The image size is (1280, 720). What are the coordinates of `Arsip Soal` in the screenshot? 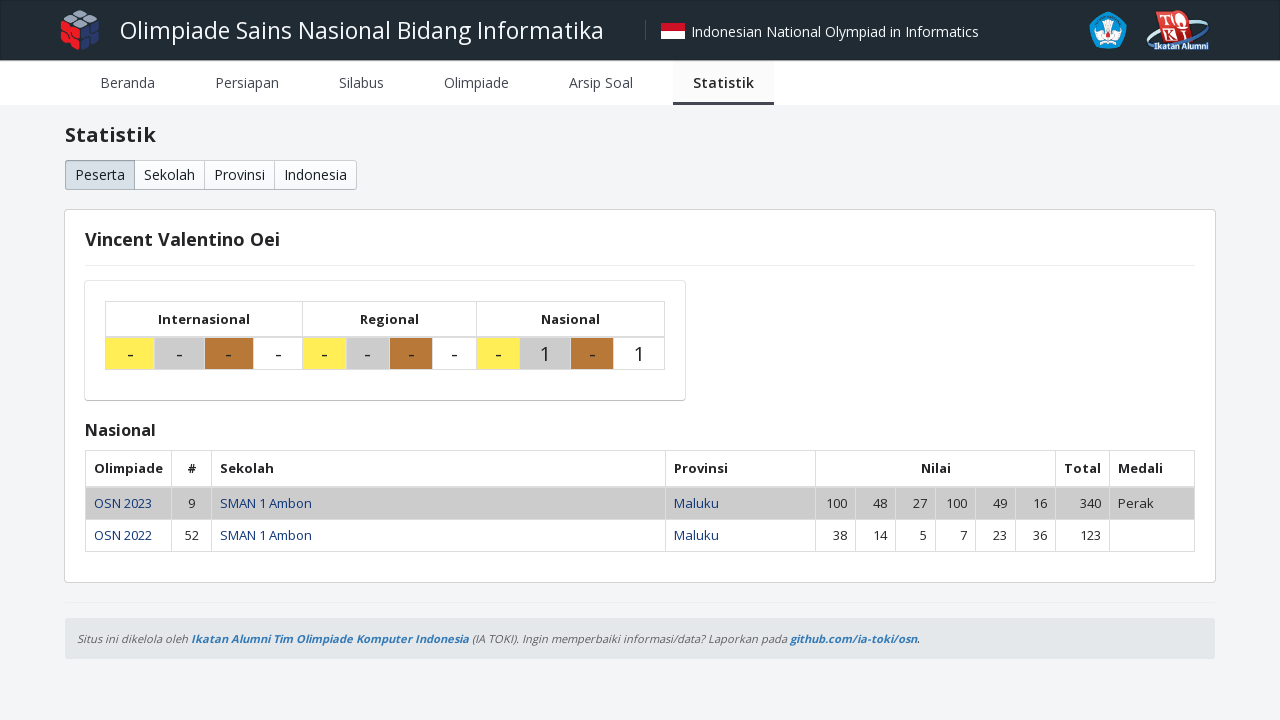 It's located at (601, 82).